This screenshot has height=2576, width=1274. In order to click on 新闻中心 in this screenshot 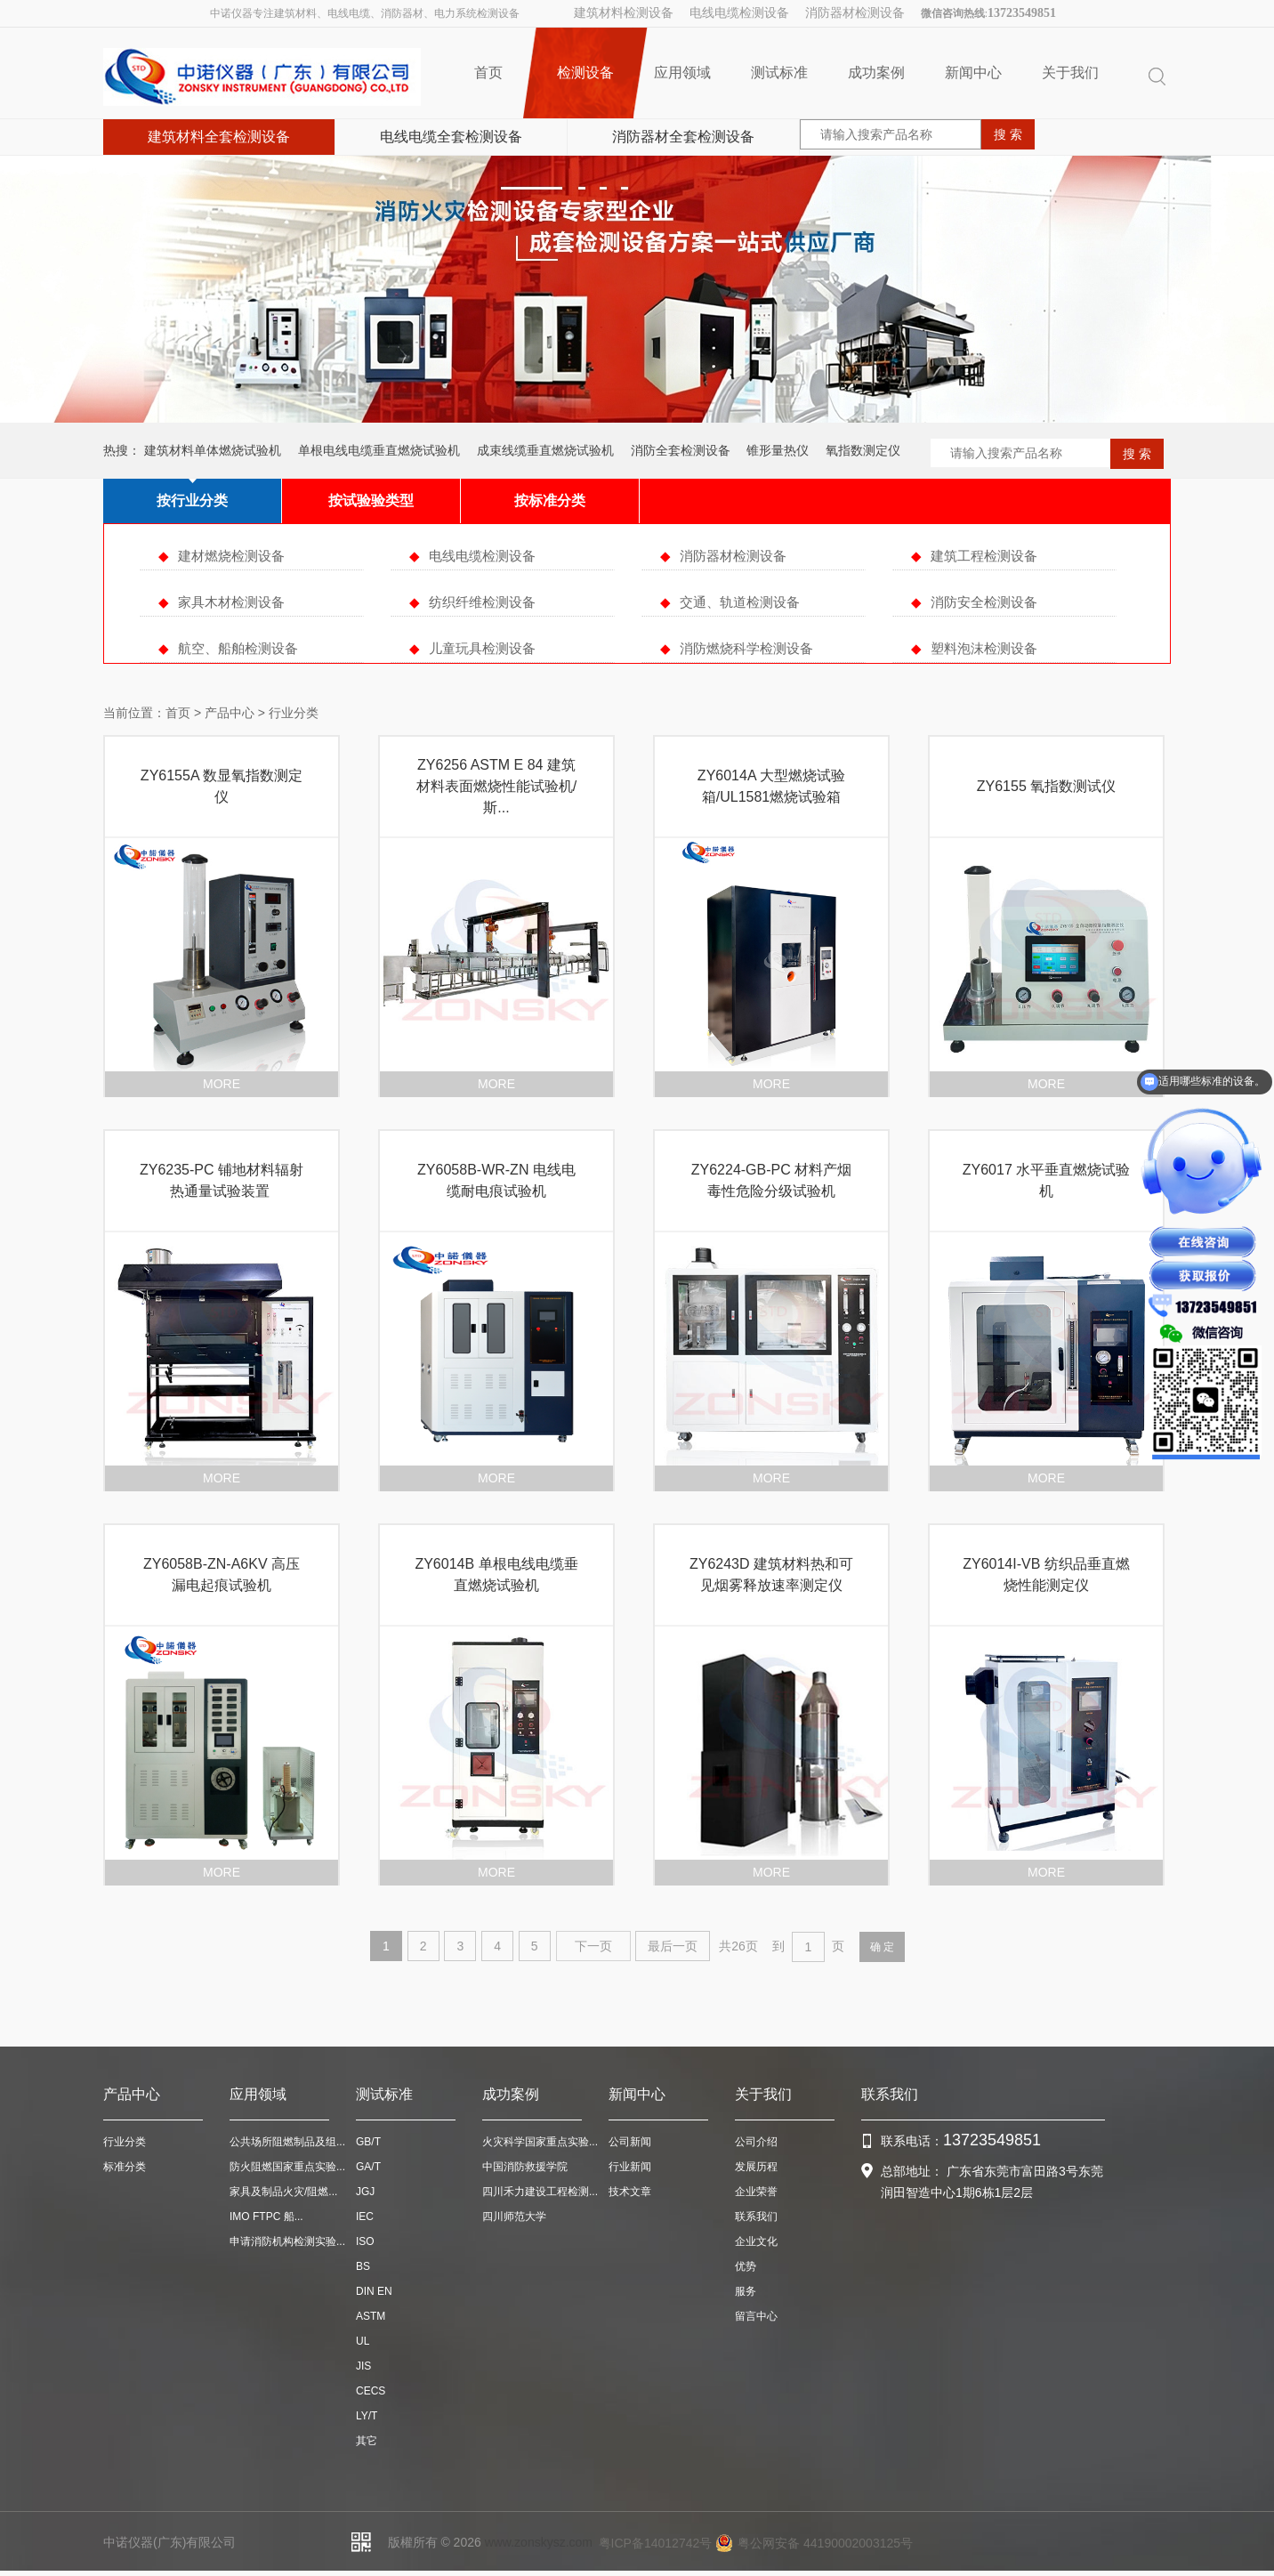, I will do `click(973, 72)`.